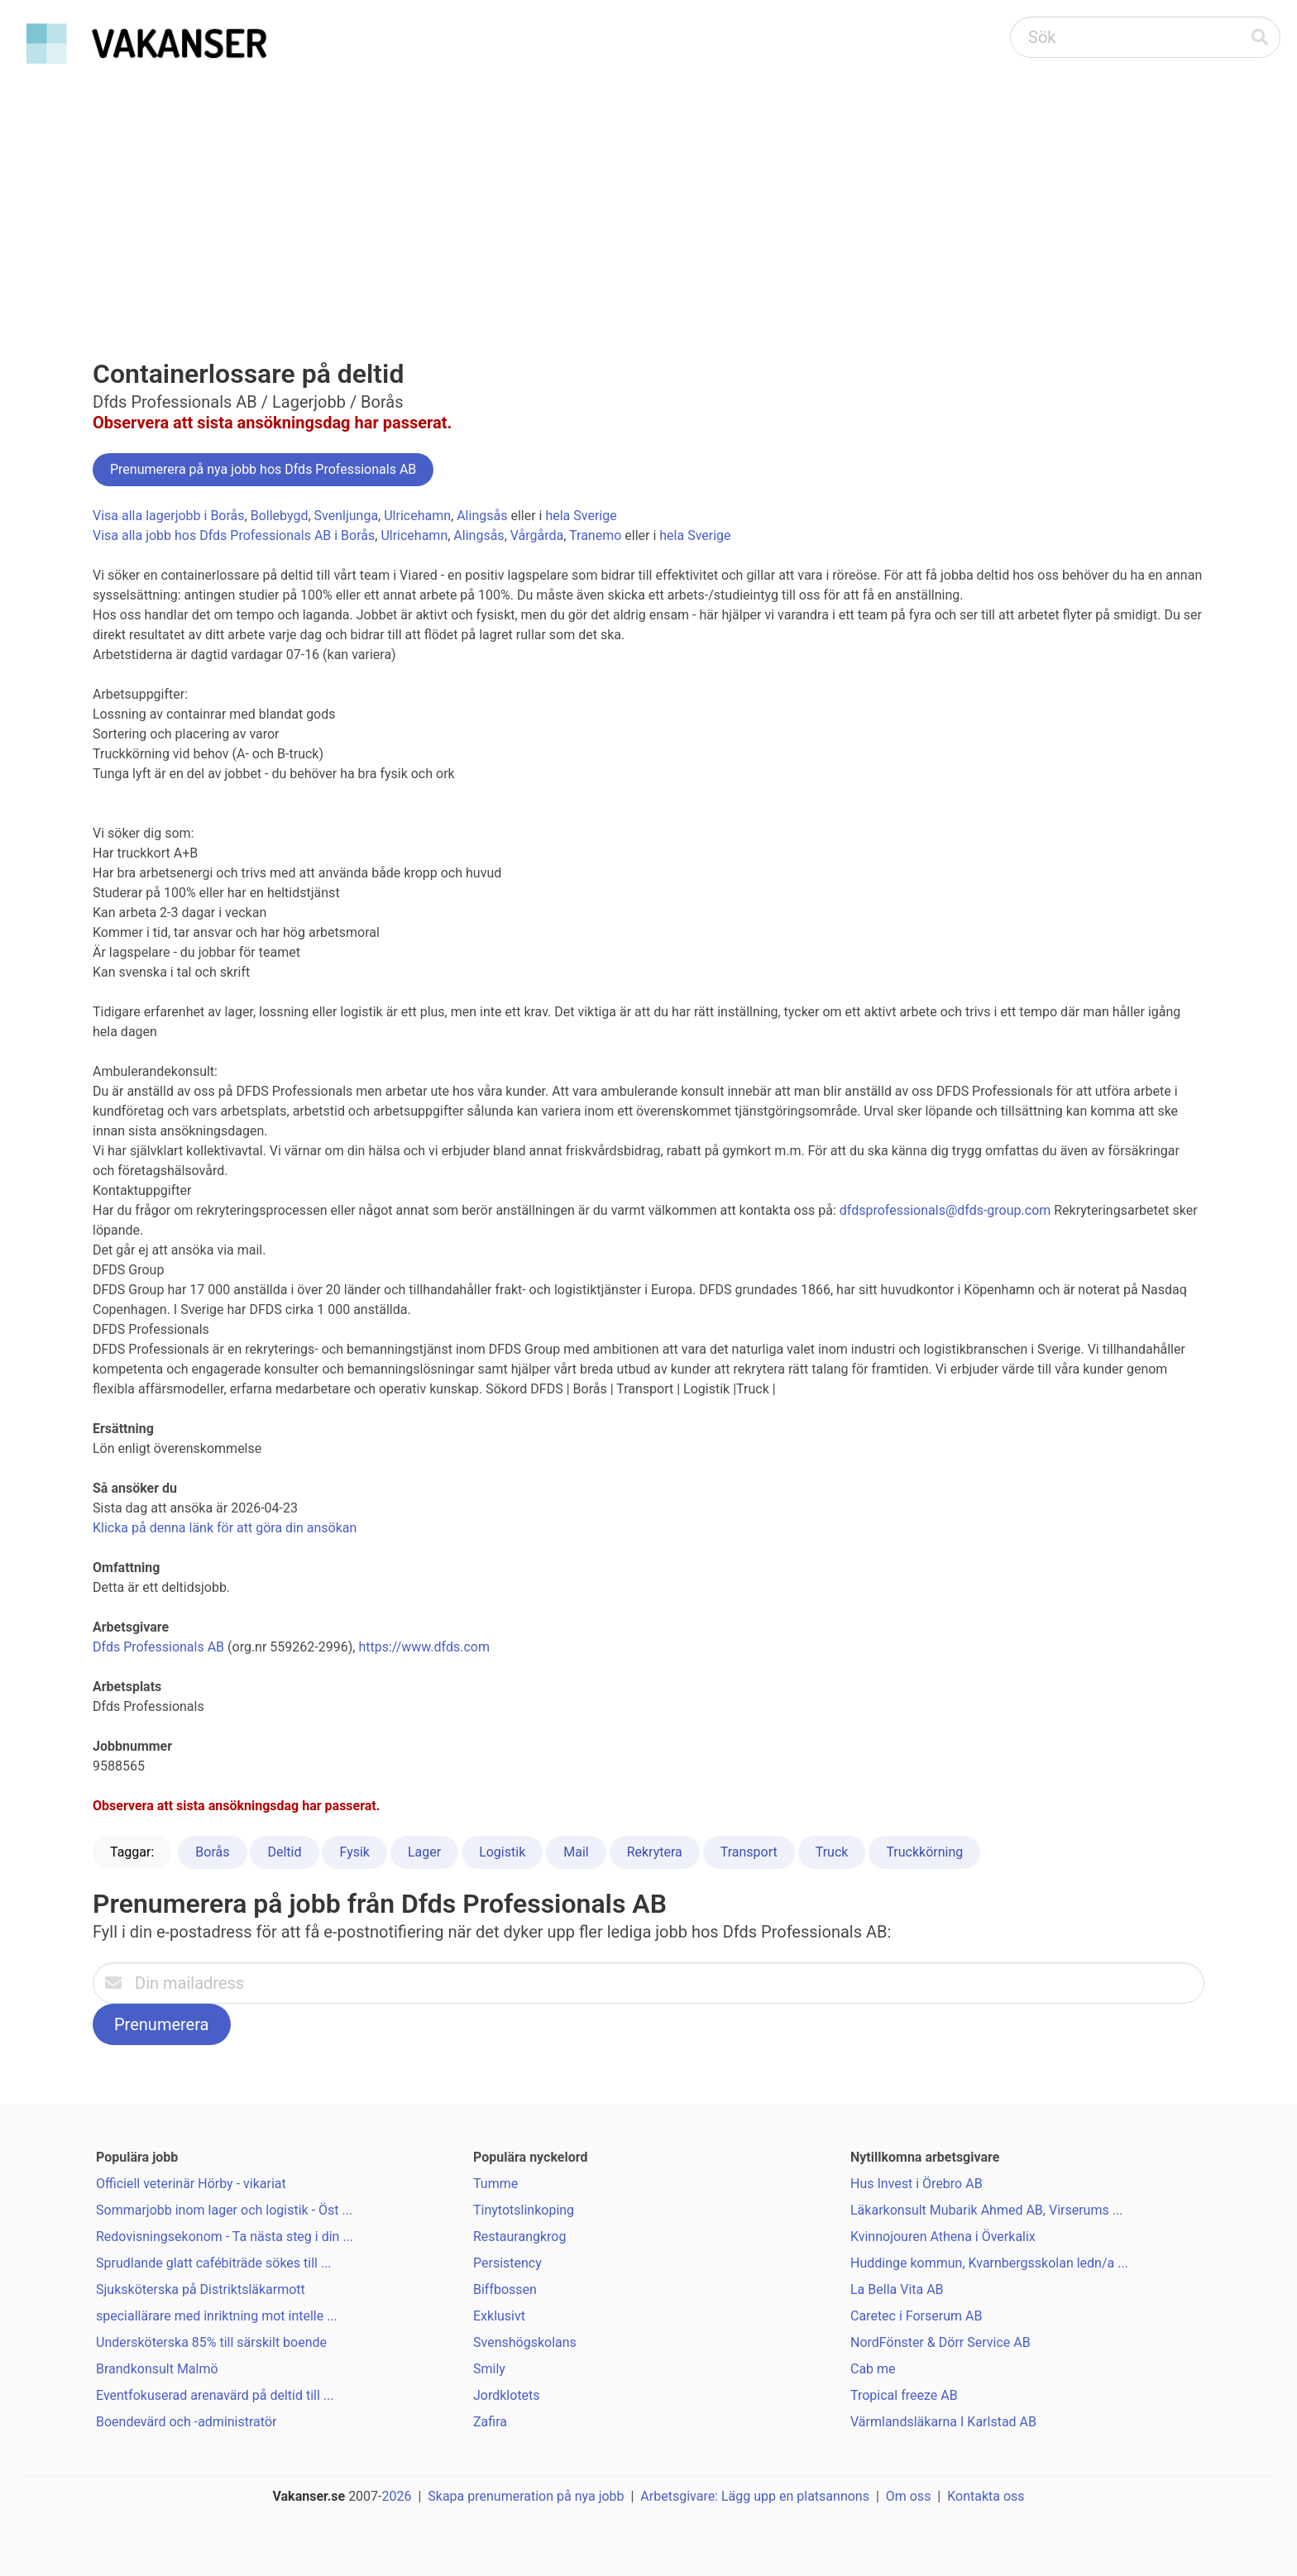  Describe the element at coordinates (943, 2236) in the screenshot. I see `Kvinnojouren Athena i Överkalix` at that location.